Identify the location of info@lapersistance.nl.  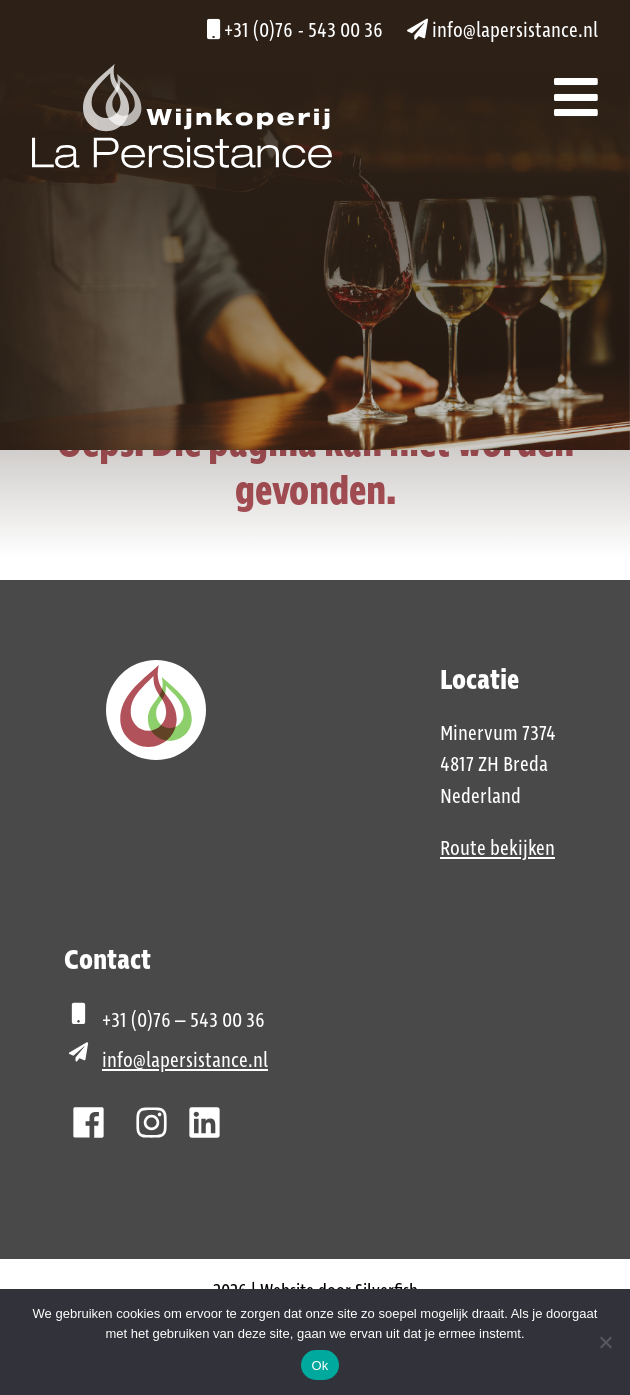
(502, 31).